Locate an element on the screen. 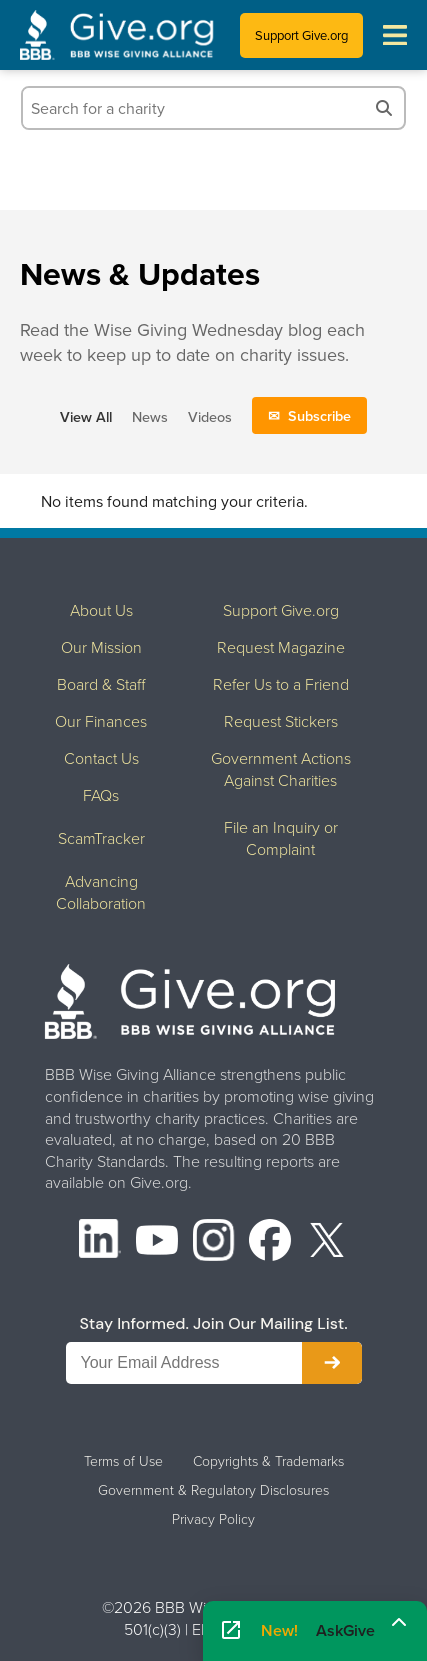 This screenshot has width=427, height=1661. [LinkedIn] is located at coordinates (100, 1242).